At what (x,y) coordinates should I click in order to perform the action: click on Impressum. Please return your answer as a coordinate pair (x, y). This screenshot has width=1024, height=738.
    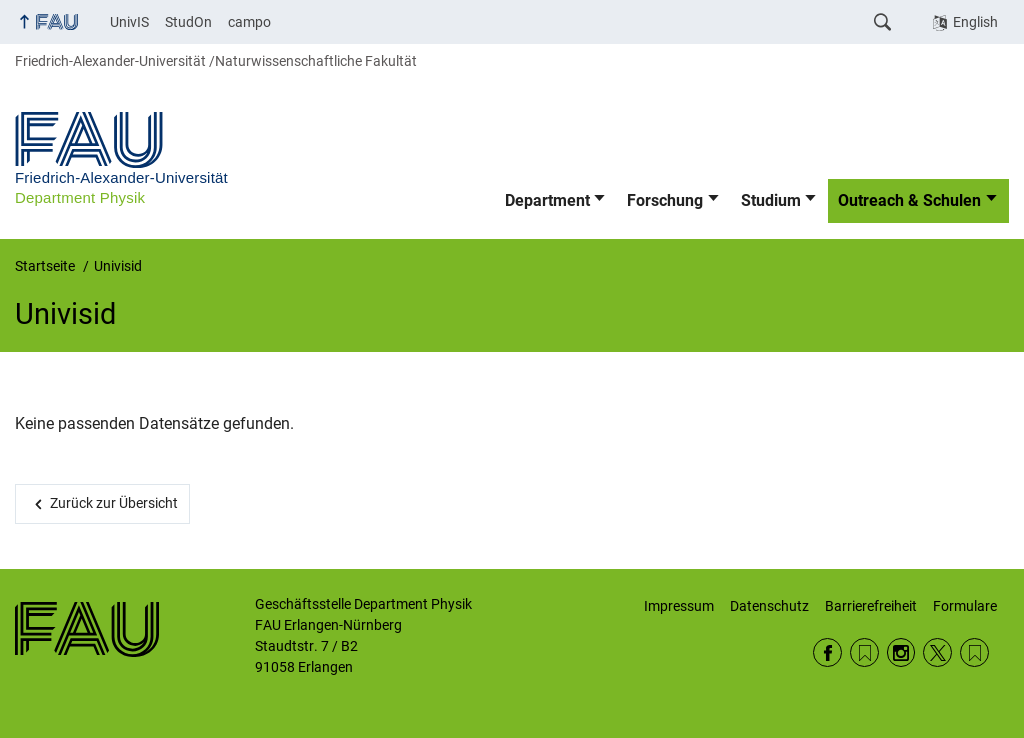
    Looking at the image, I should click on (679, 606).